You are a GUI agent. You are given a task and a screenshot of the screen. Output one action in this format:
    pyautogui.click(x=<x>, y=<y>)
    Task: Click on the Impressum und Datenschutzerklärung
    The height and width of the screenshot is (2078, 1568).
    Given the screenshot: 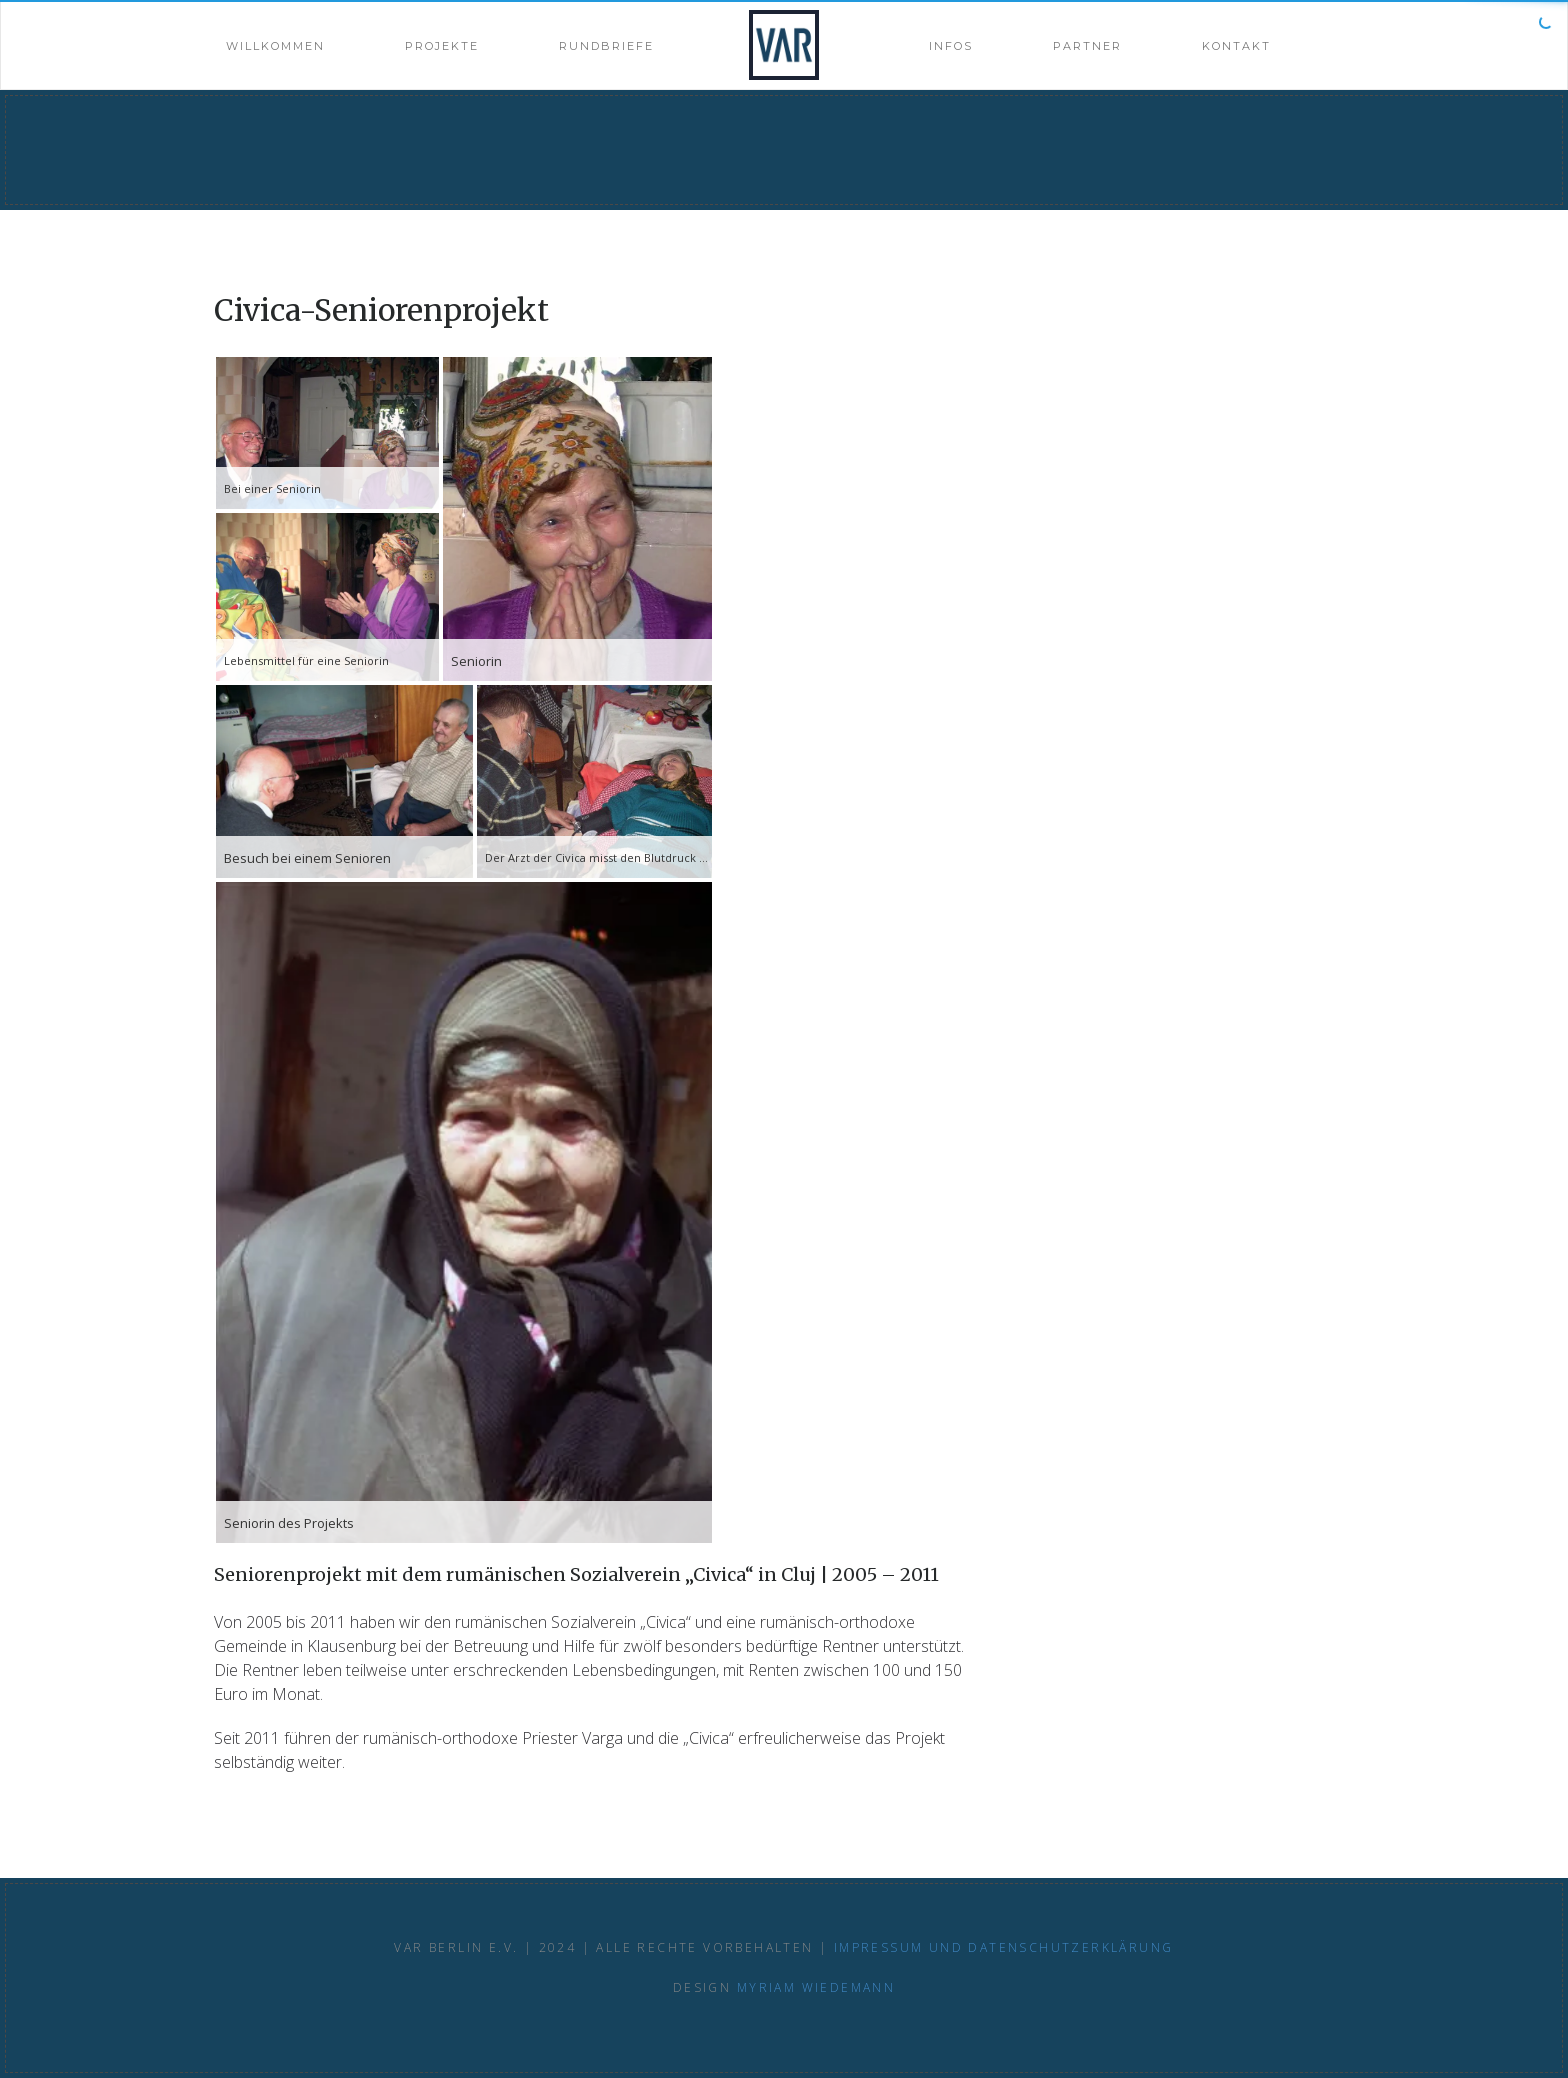 What is the action you would take?
    pyautogui.click(x=1004, y=1947)
    